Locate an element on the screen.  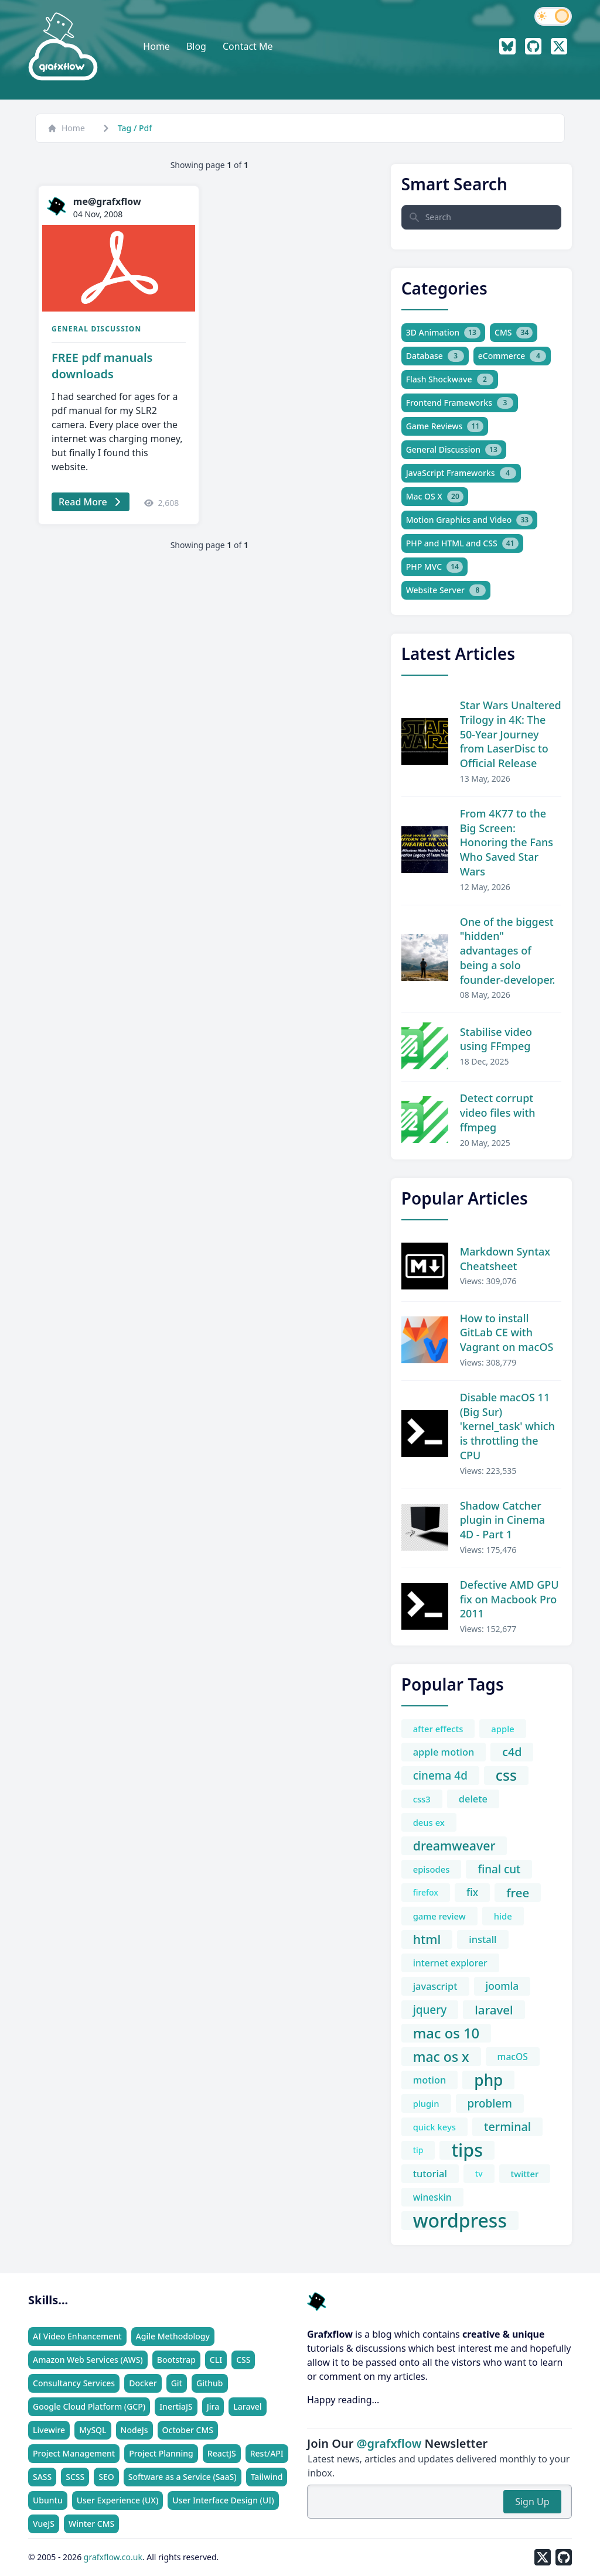
html is located at coordinates (427, 1939).